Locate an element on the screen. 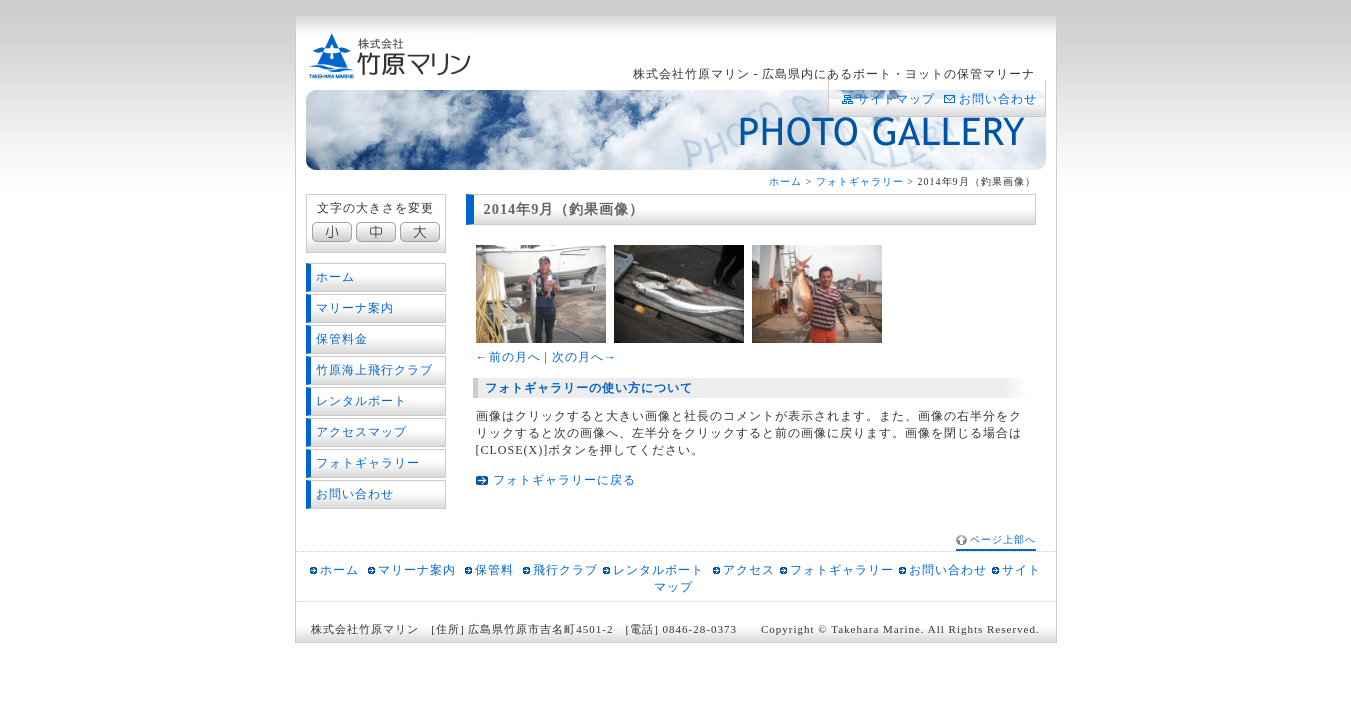 Image resolution: width=1351 pixels, height=720 pixels. マリーナ案内 is located at coordinates (355, 308).